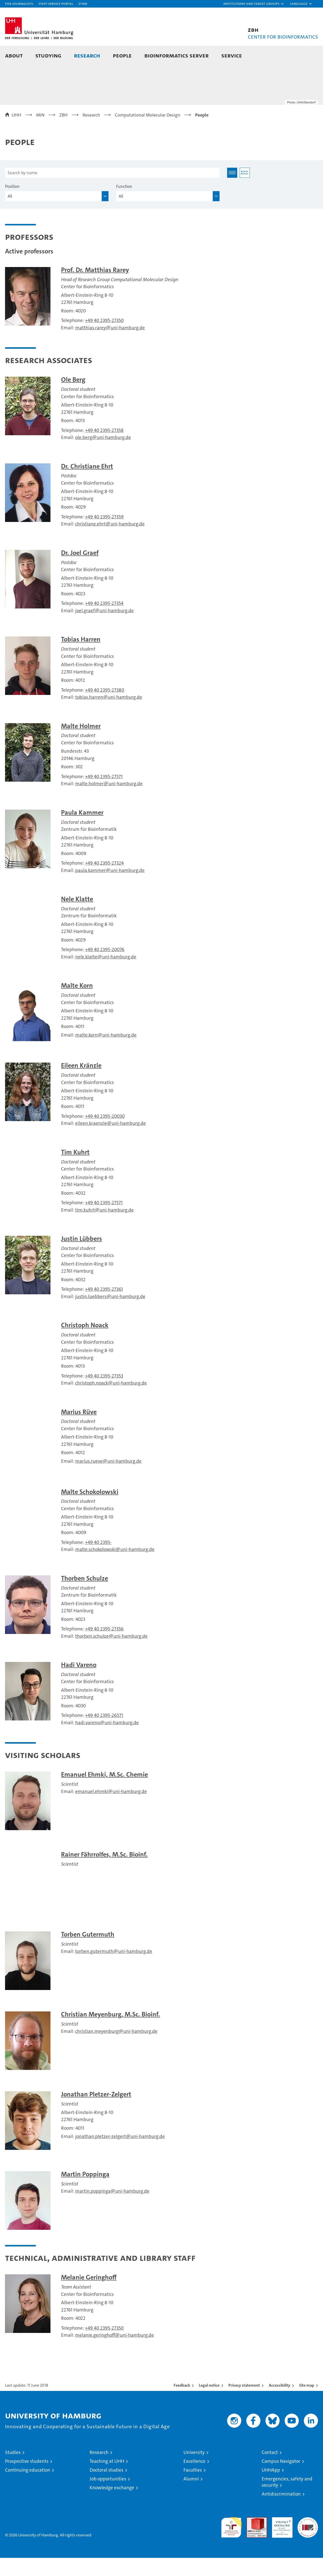 The height and width of the screenshot is (2576, 323). Describe the element at coordinates (104, 708) in the screenshot. I see `+49 40 2395-27380` at that location.